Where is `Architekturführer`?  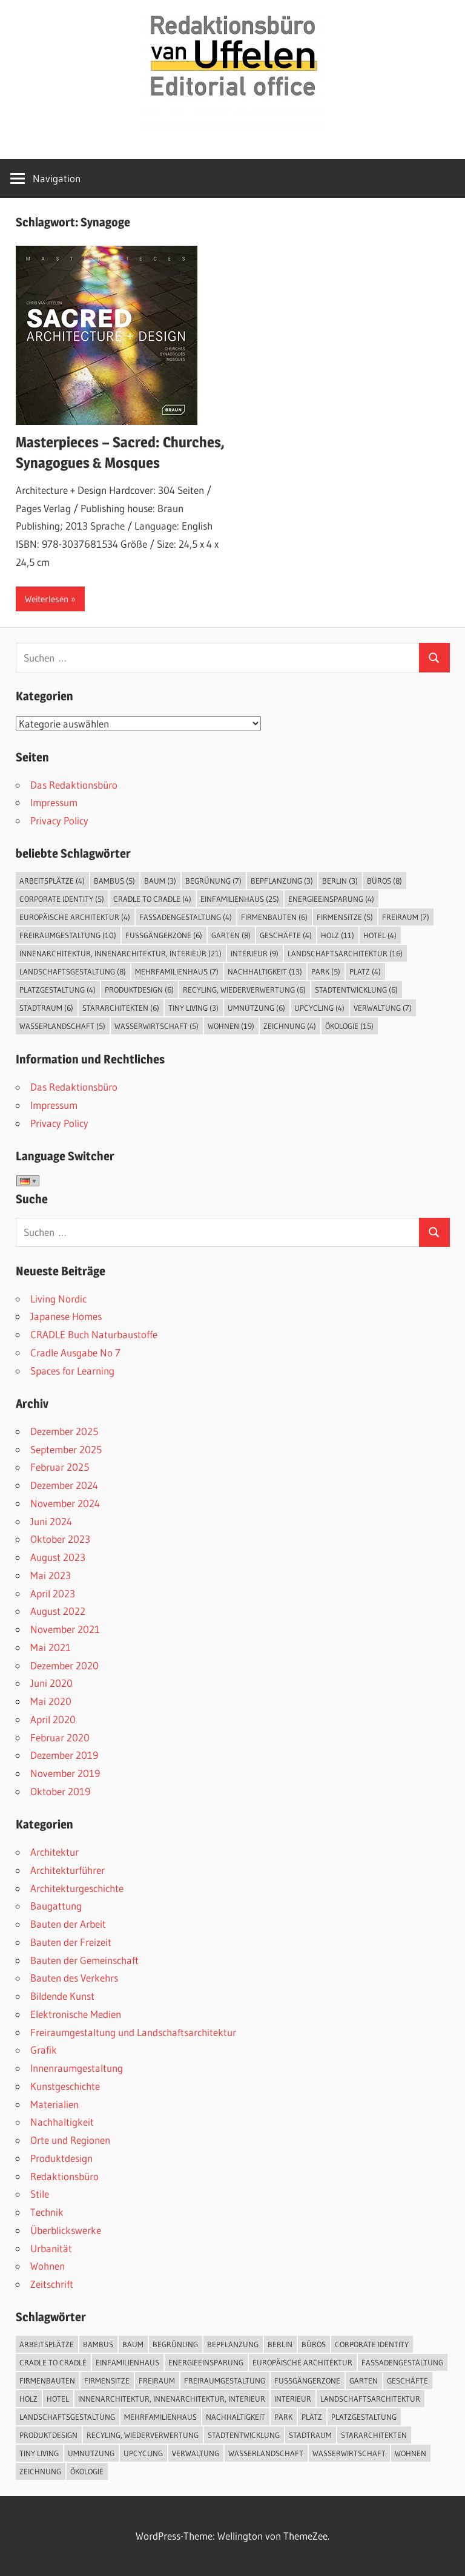 Architekturführer is located at coordinates (67, 1870).